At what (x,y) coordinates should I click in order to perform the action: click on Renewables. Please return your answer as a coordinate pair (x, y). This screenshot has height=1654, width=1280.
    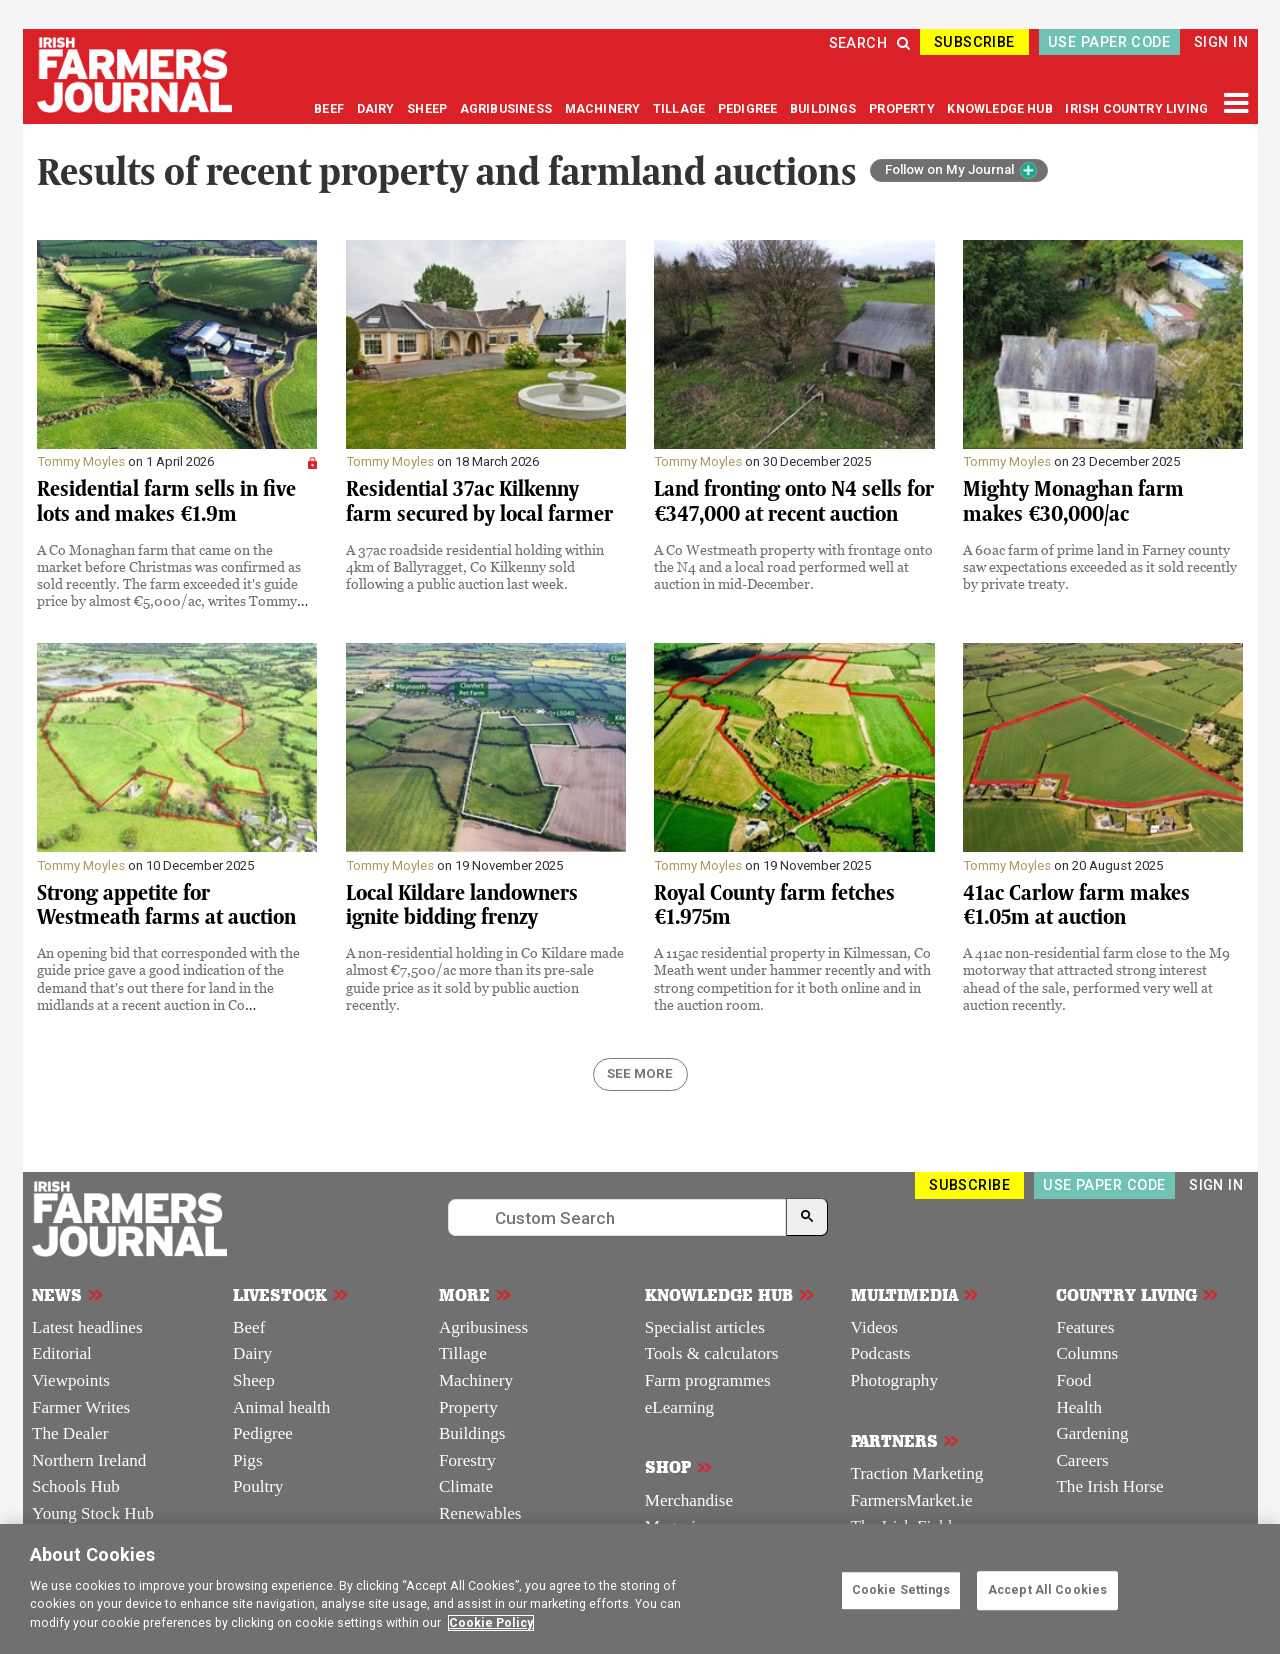
    Looking at the image, I should click on (480, 1513).